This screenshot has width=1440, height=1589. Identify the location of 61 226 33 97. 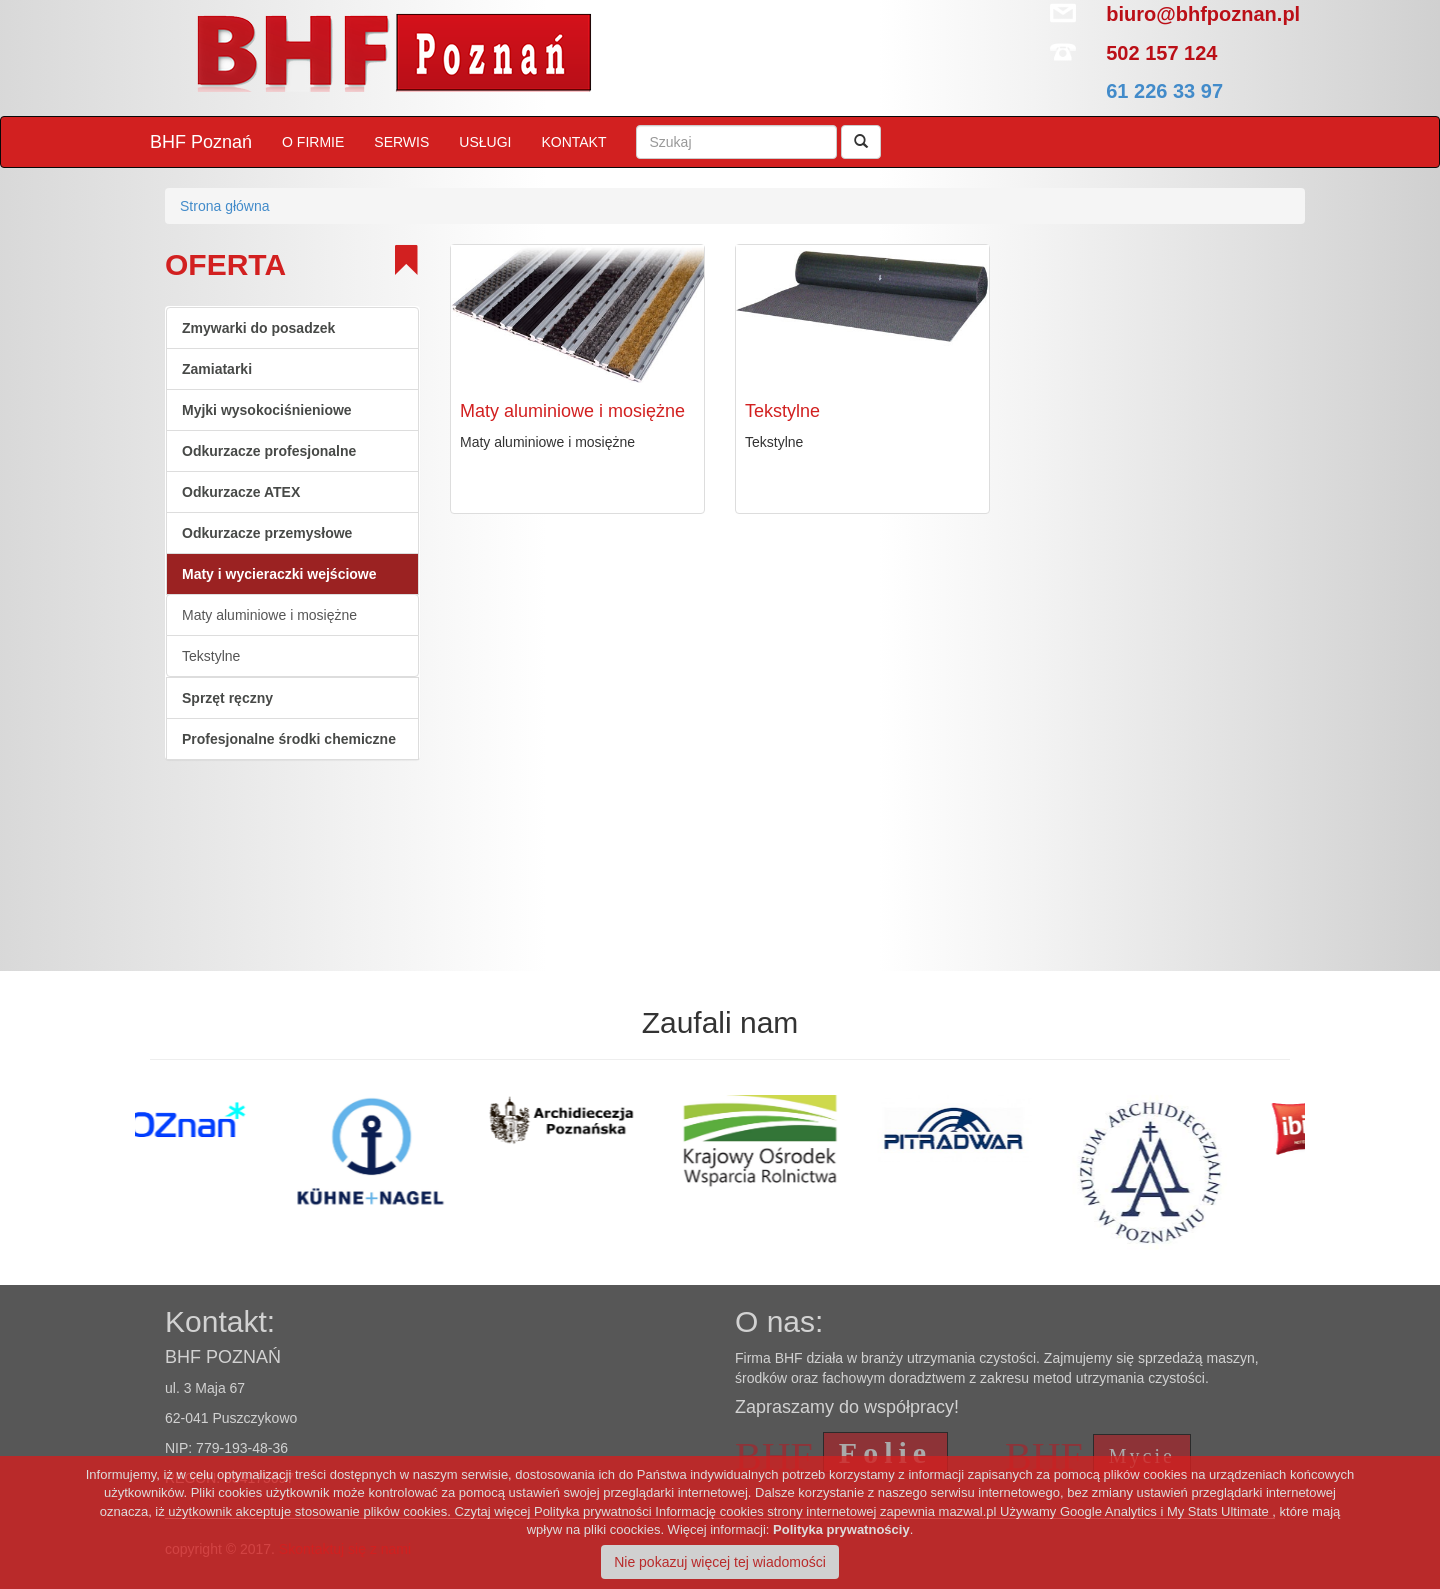
(1164, 91).